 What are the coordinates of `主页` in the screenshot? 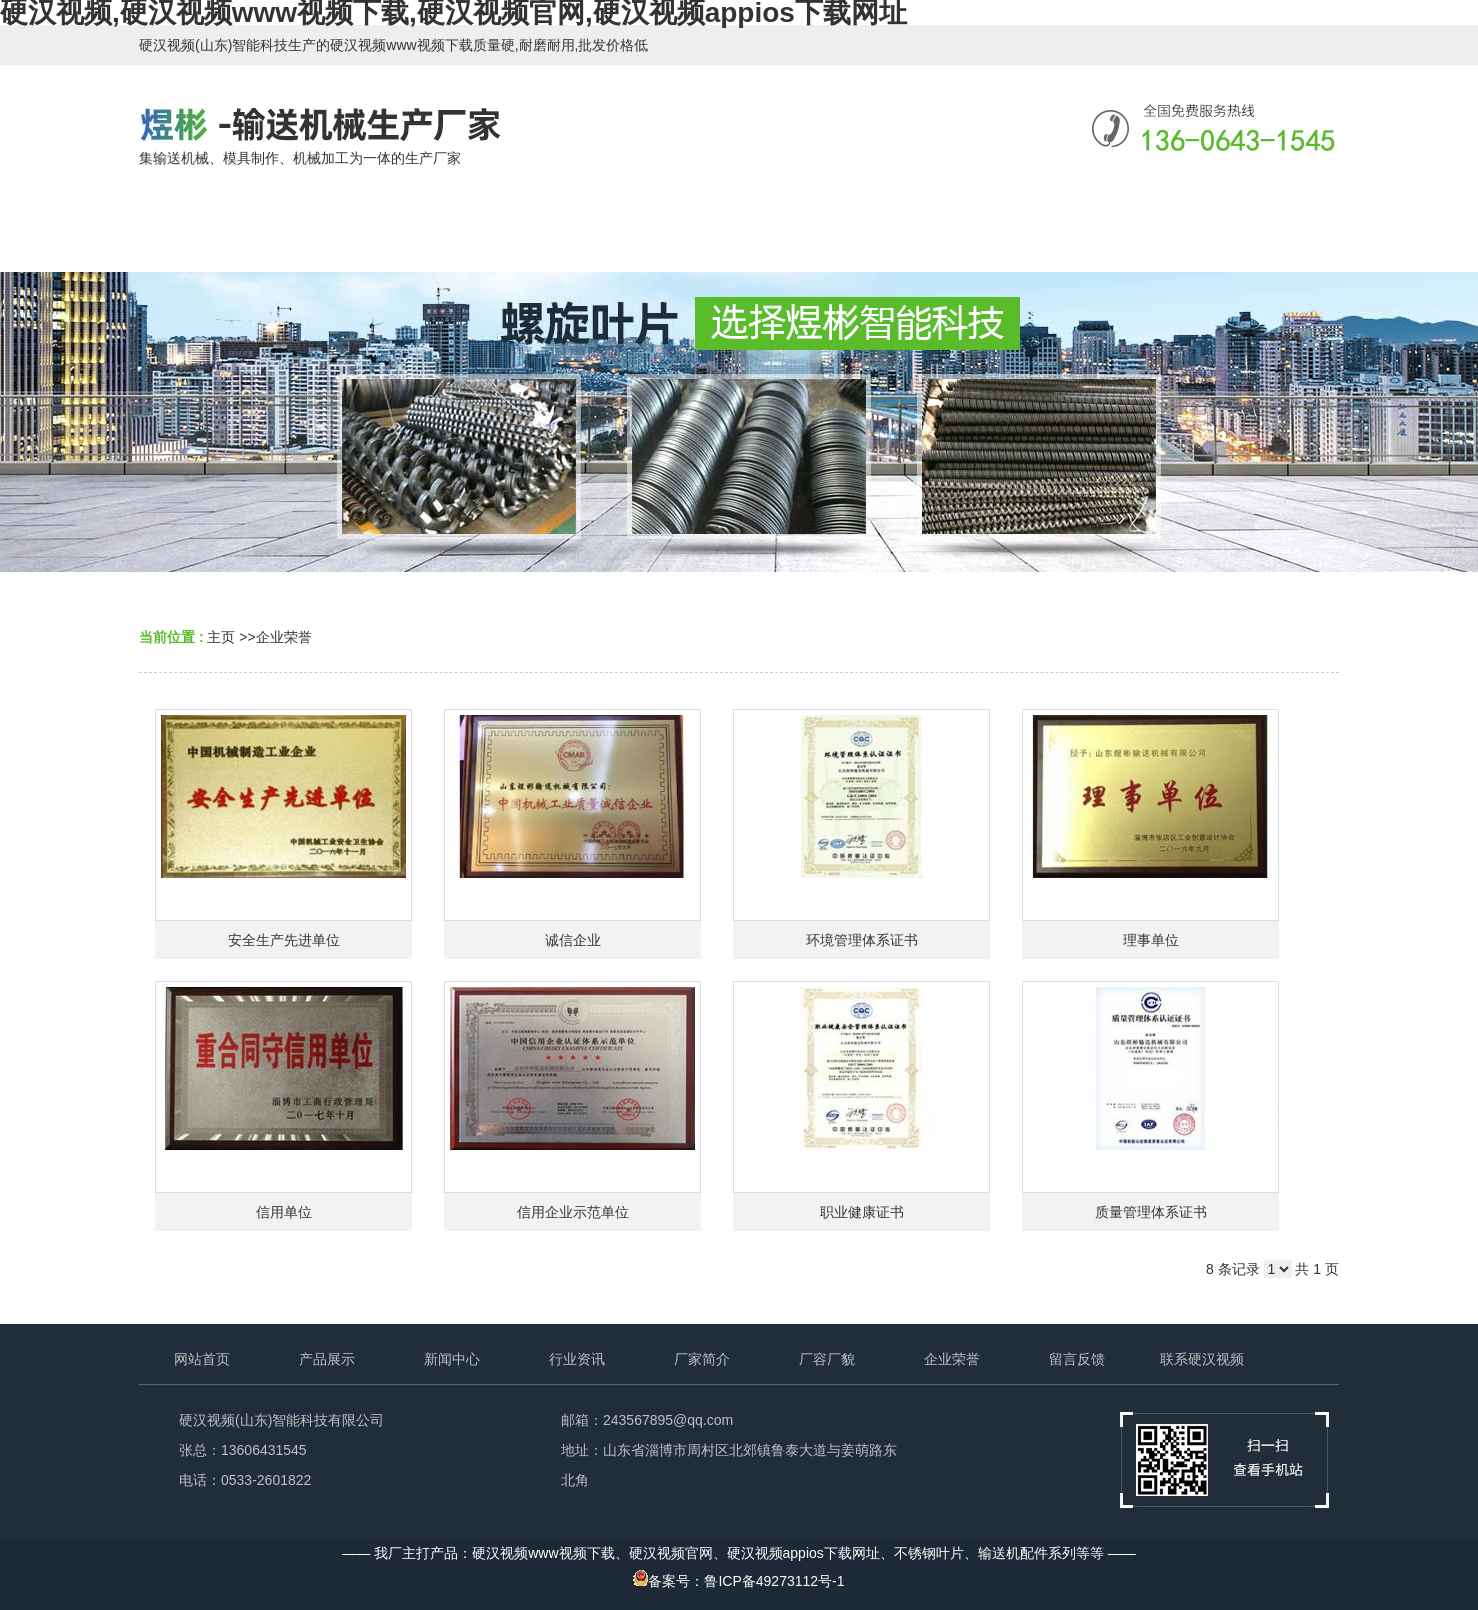 It's located at (221, 637).